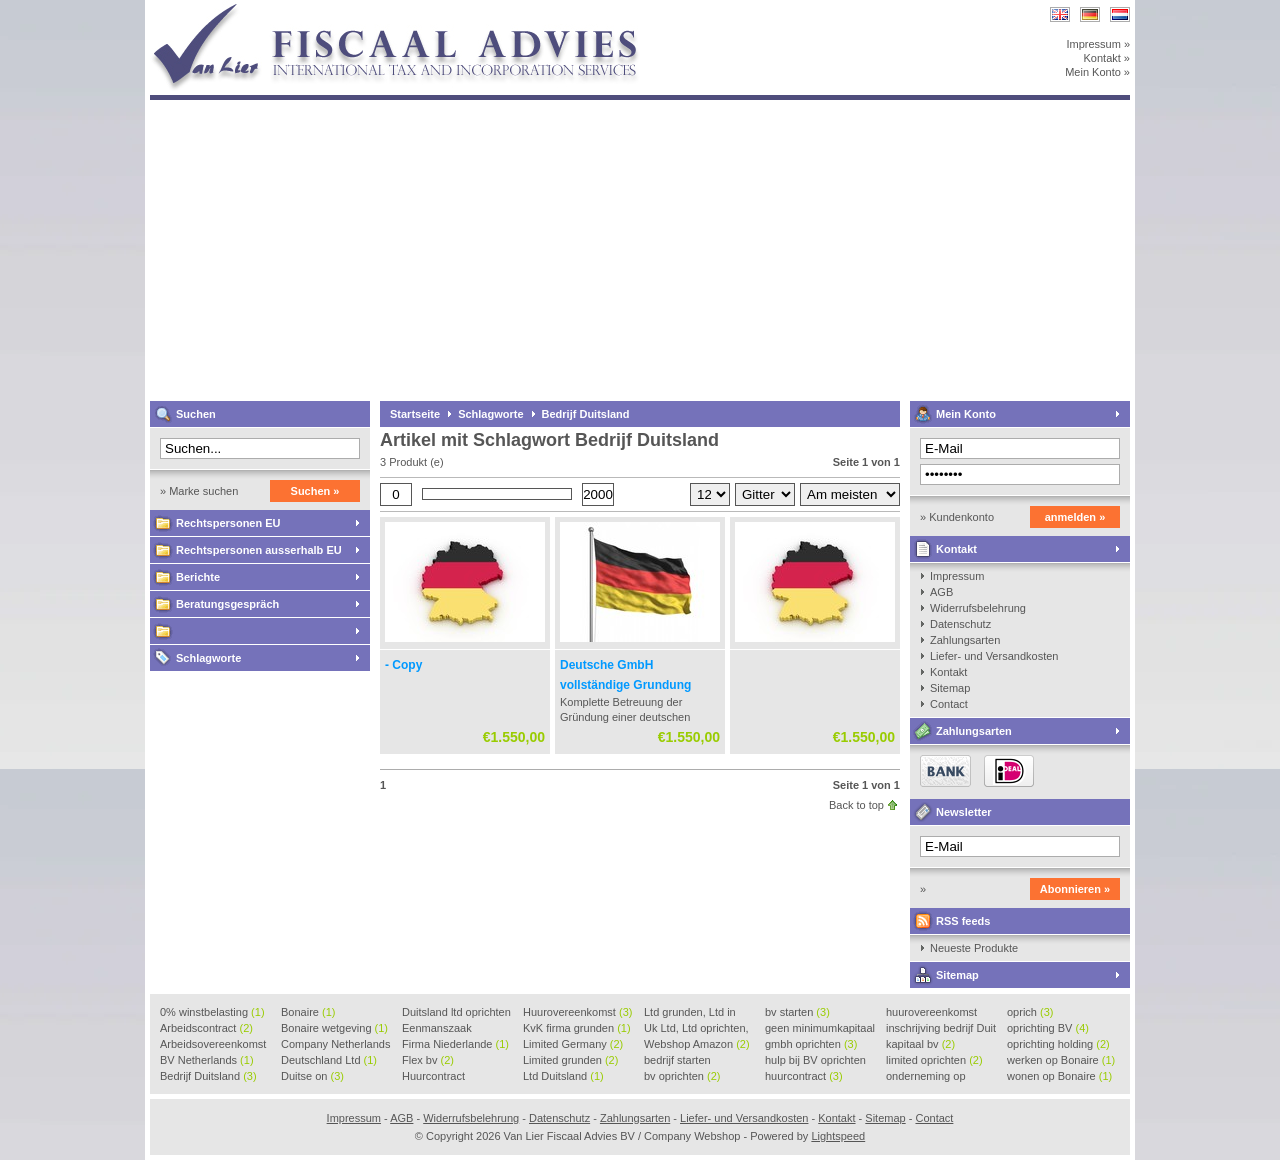  I want to click on Rechtspersonen EU, so click(228, 523).